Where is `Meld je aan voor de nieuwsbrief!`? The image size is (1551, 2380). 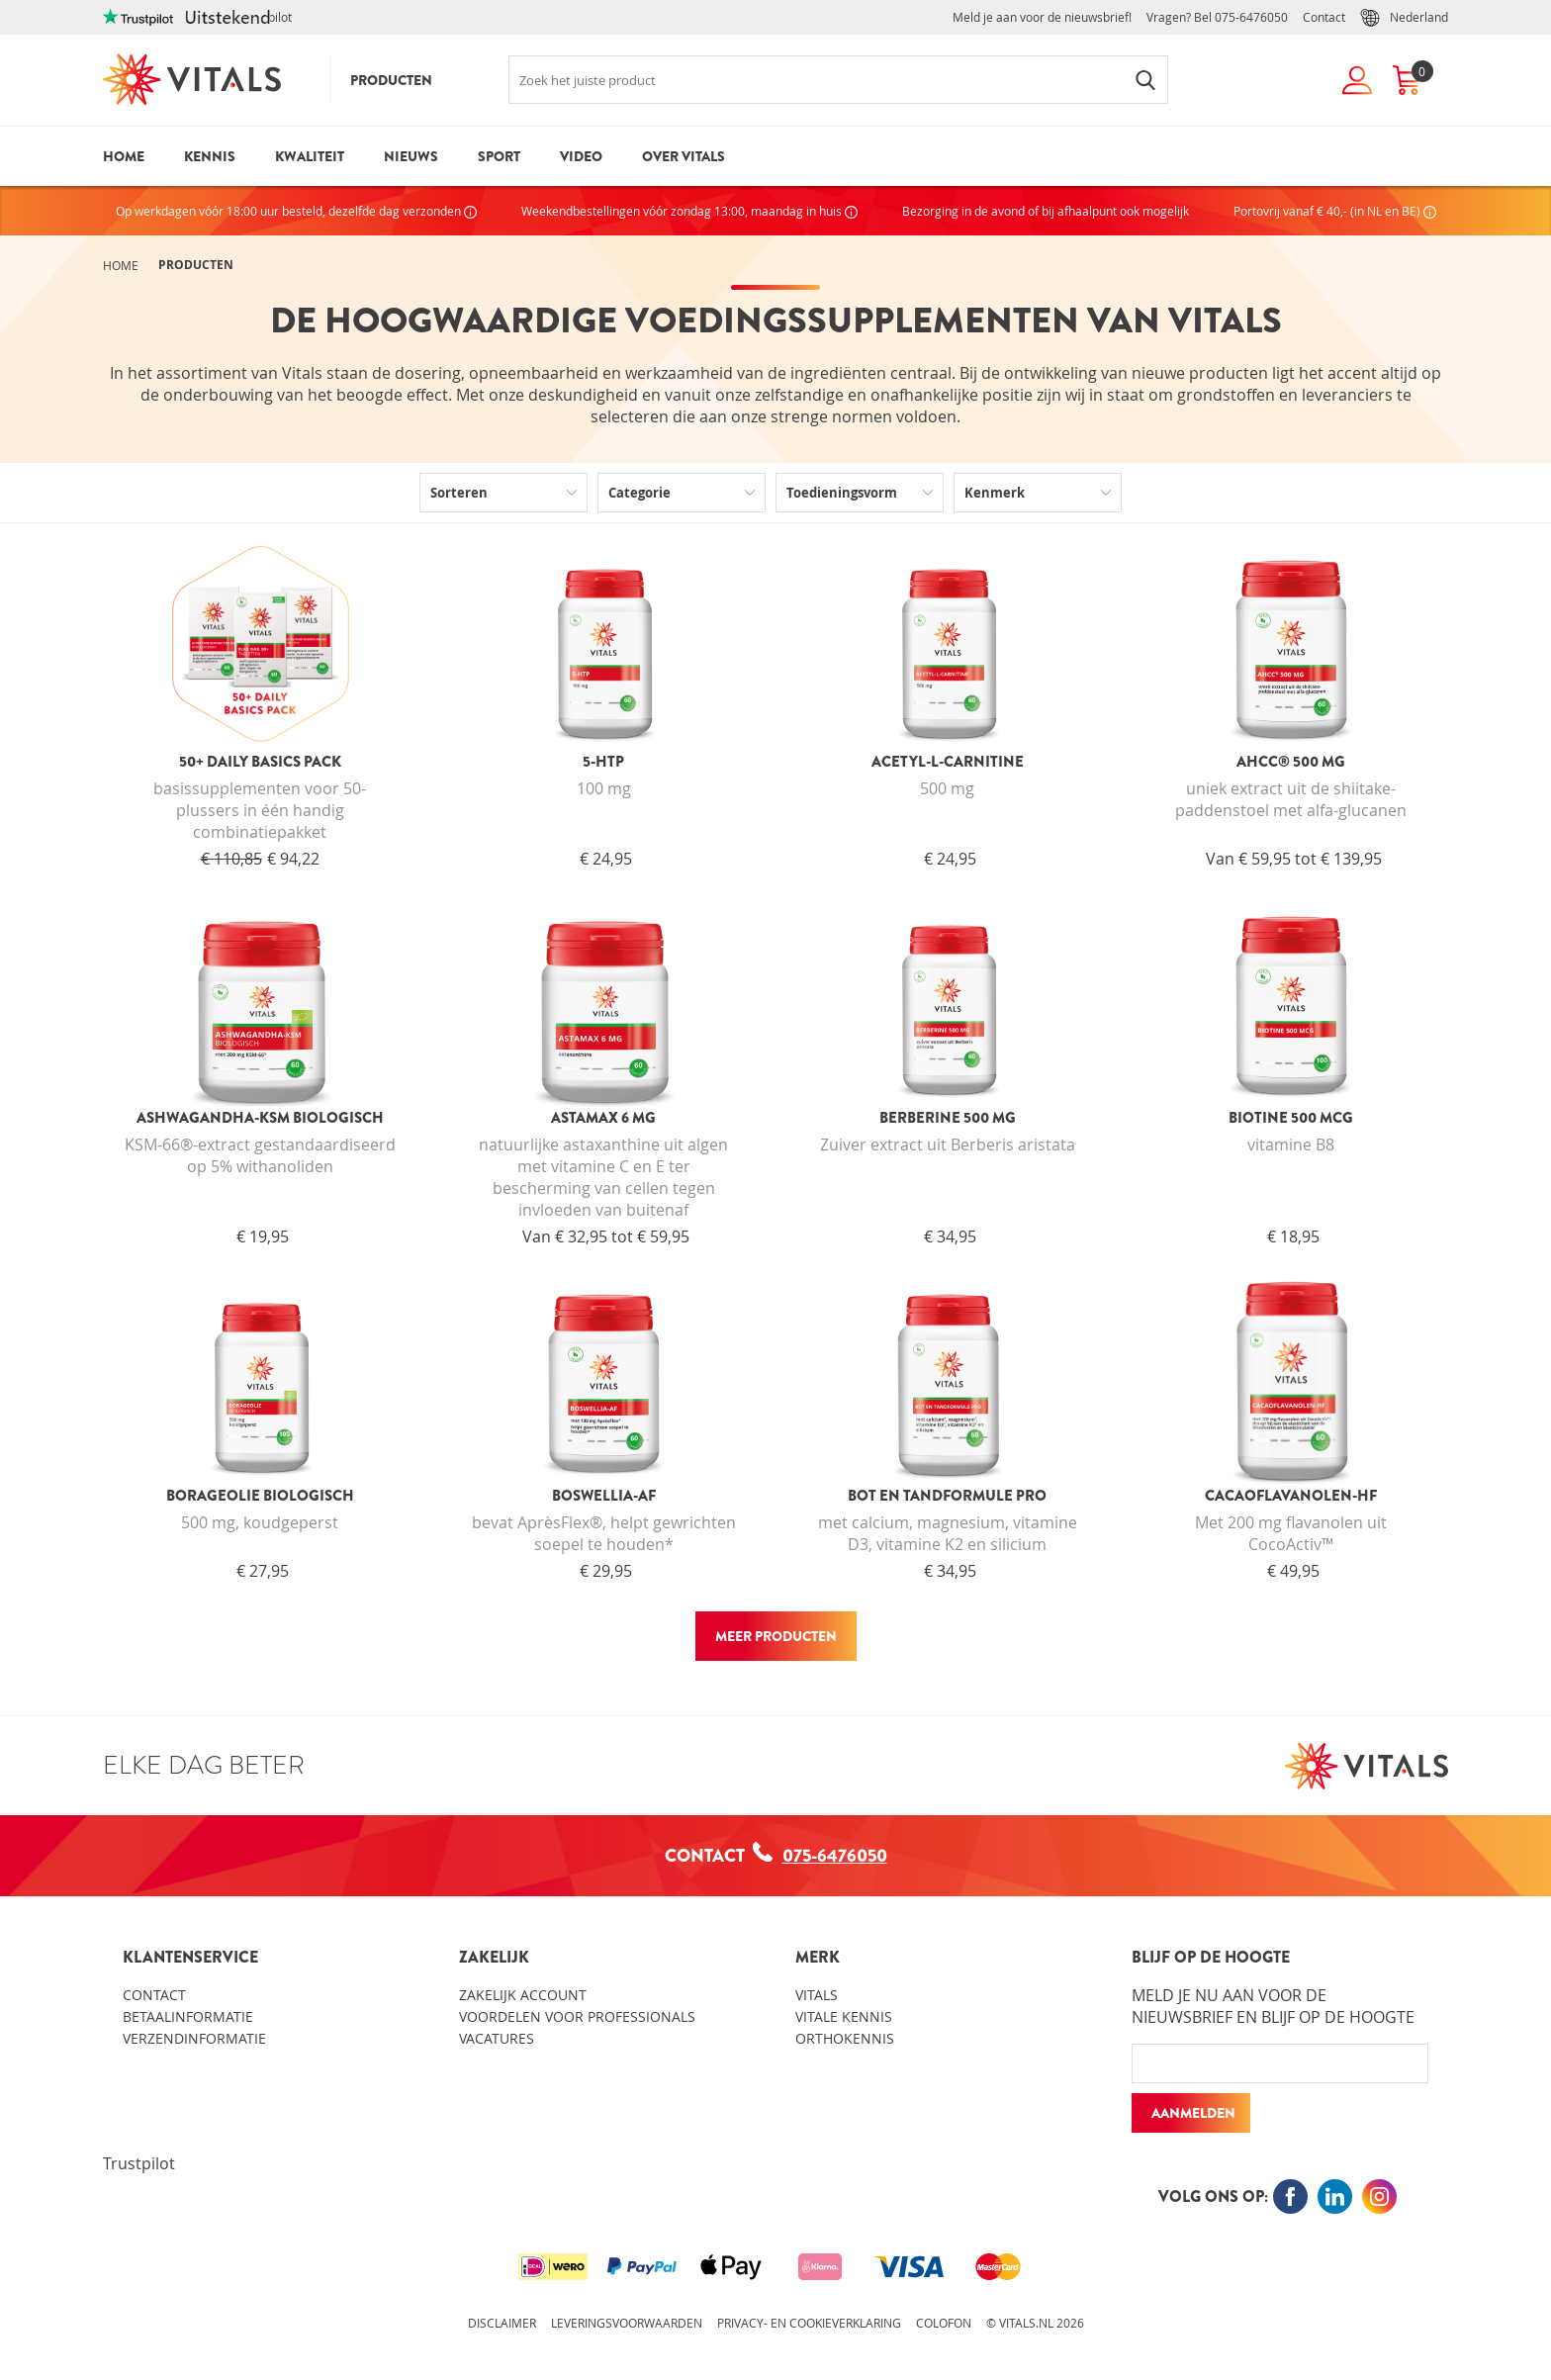 Meld je aan voor de nieuwsbrief! is located at coordinates (1042, 17).